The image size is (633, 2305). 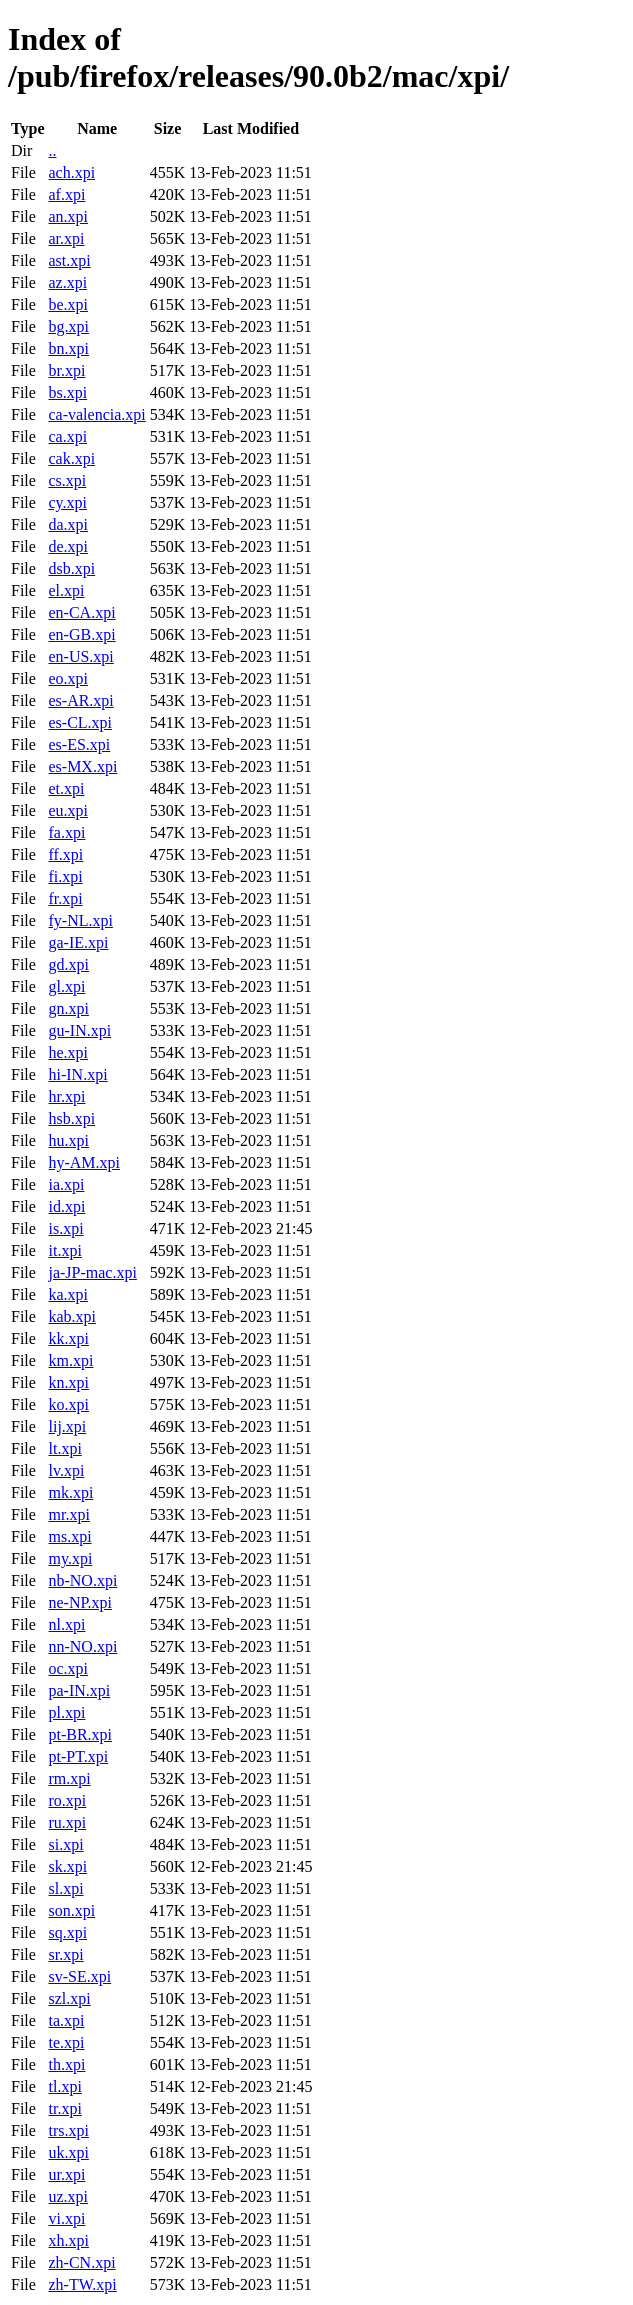 I want to click on gd.xpi, so click(x=68, y=964).